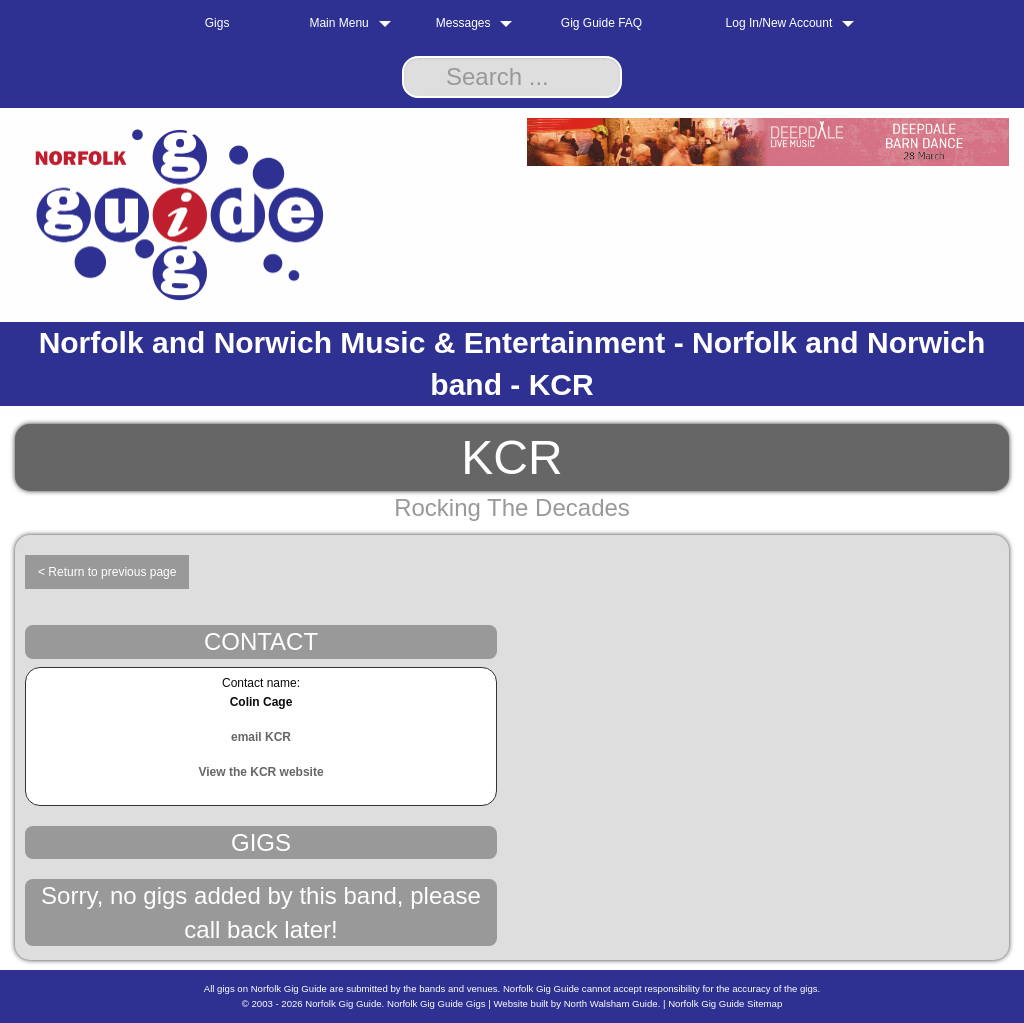 Image resolution: width=1024 pixels, height=1023 pixels. I want to click on Messages, so click(463, 23).